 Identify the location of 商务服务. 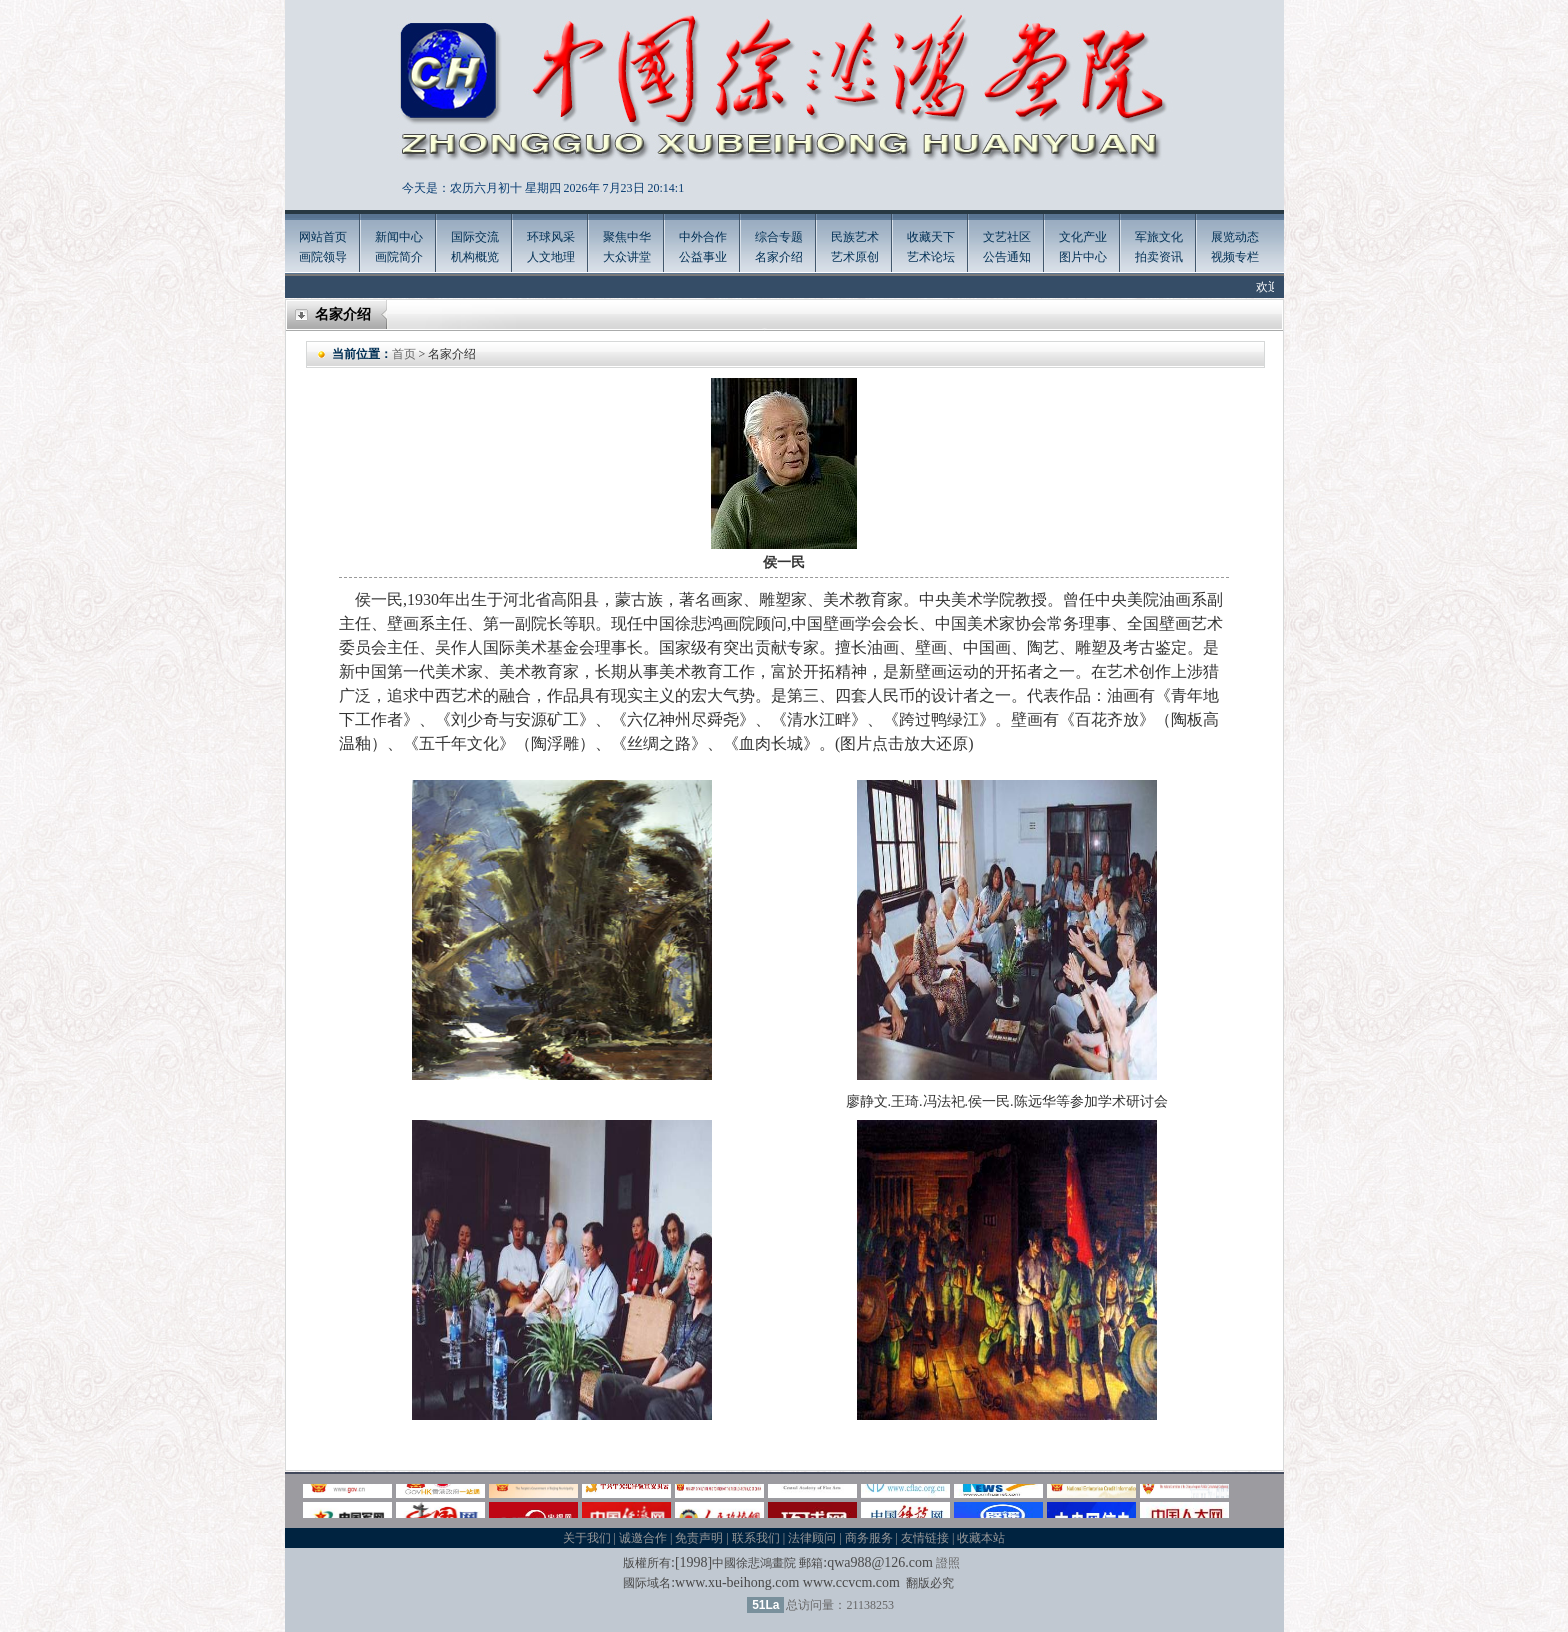
(869, 1538).